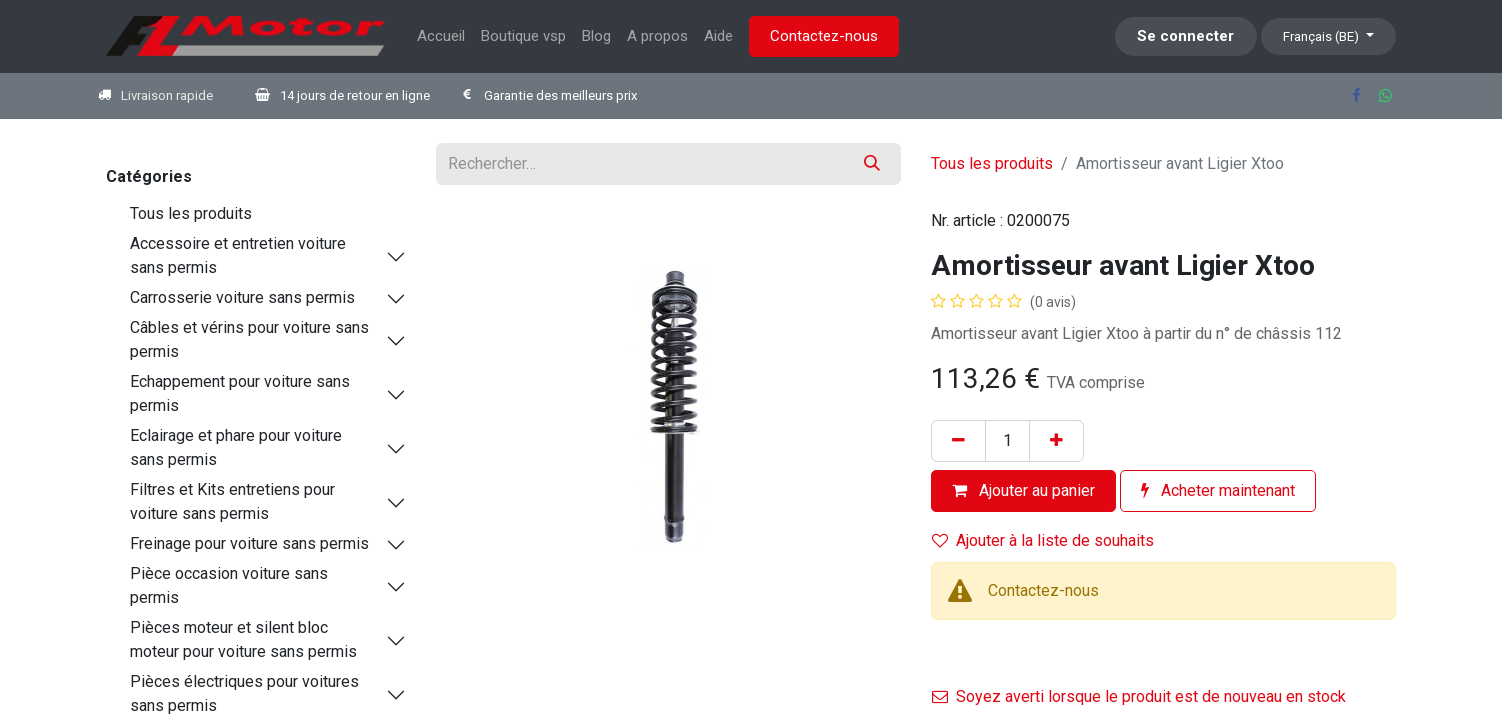 This screenshot has height=720, width=1502. I want to click on Pièce occasion voiture sans permis, so click(229, 585).